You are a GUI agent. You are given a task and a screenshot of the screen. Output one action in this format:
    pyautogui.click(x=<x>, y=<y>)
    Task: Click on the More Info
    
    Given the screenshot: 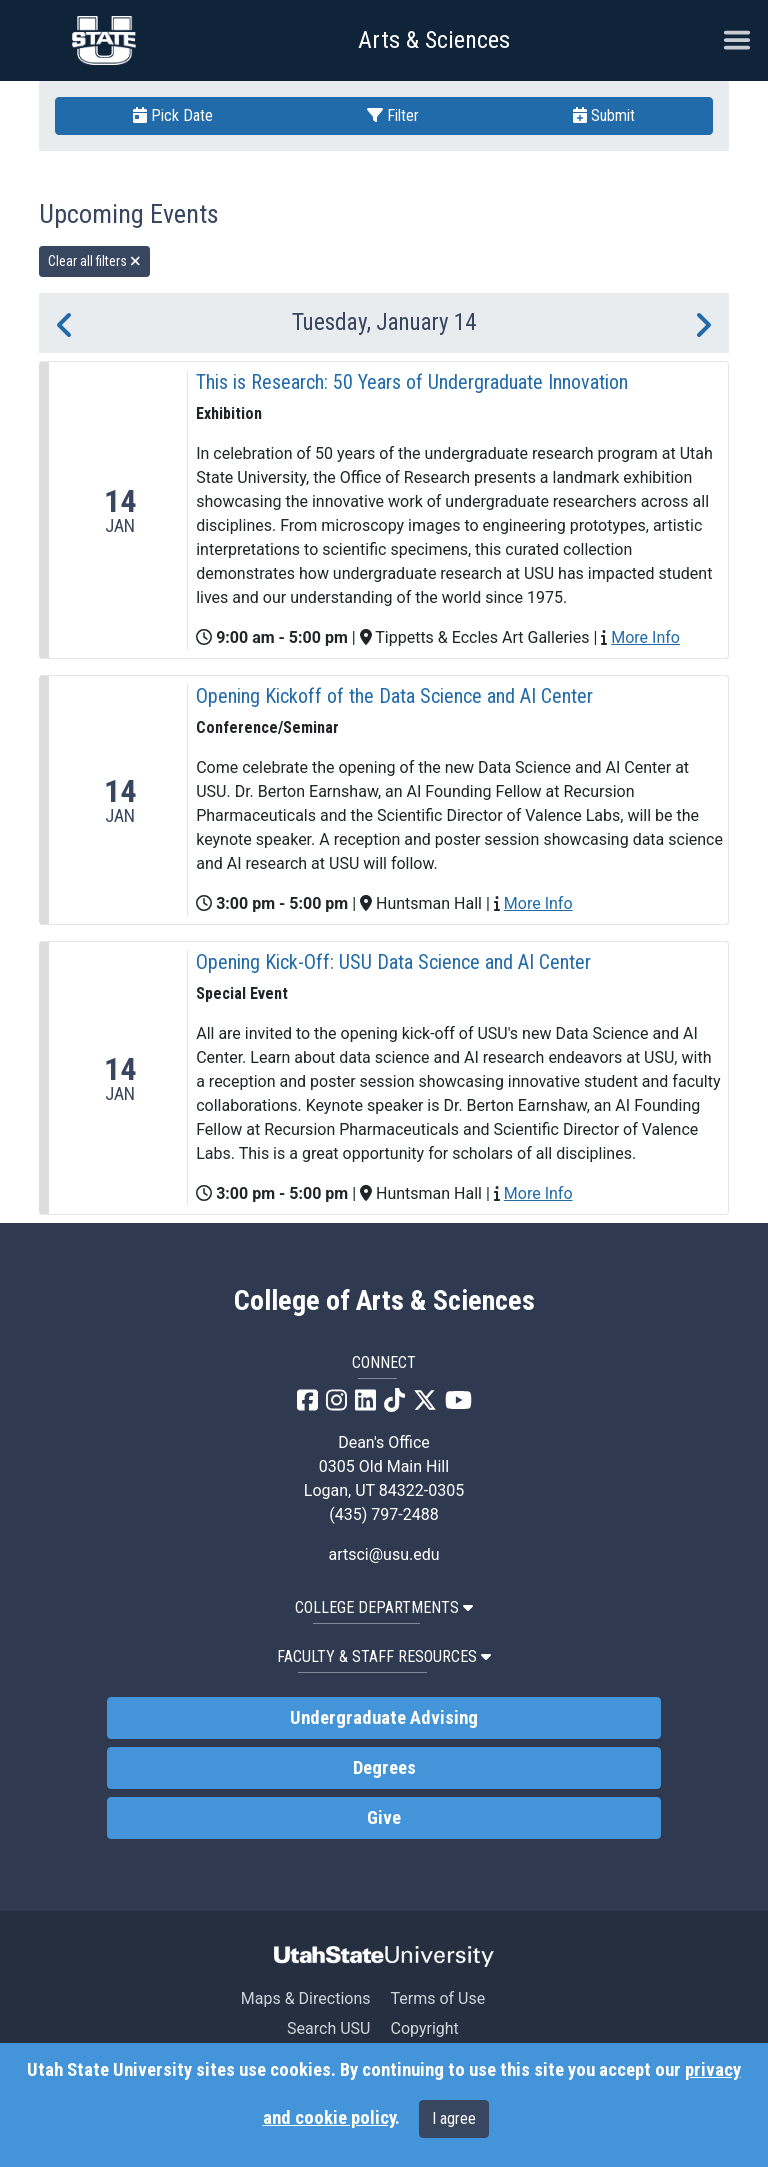 What is the action you would take?
    pyautogui.click(x=645, y=637)
    